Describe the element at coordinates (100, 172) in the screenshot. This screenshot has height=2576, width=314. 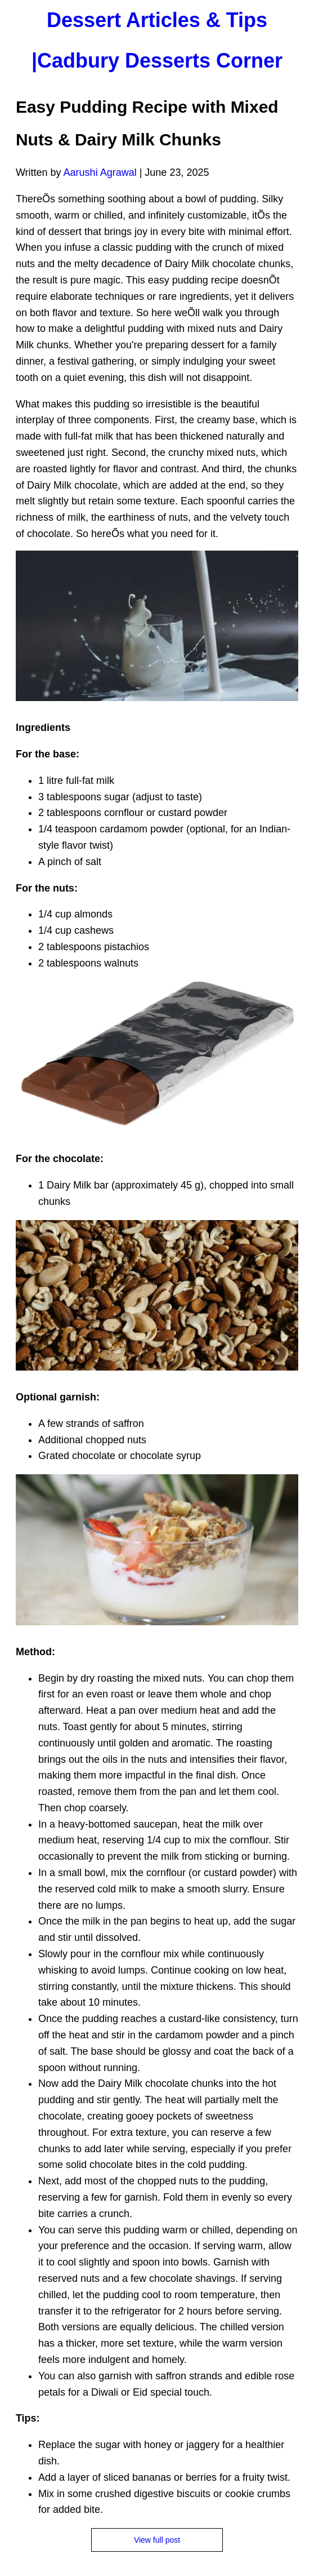
I see `Aarushi Agrawal` at that location.